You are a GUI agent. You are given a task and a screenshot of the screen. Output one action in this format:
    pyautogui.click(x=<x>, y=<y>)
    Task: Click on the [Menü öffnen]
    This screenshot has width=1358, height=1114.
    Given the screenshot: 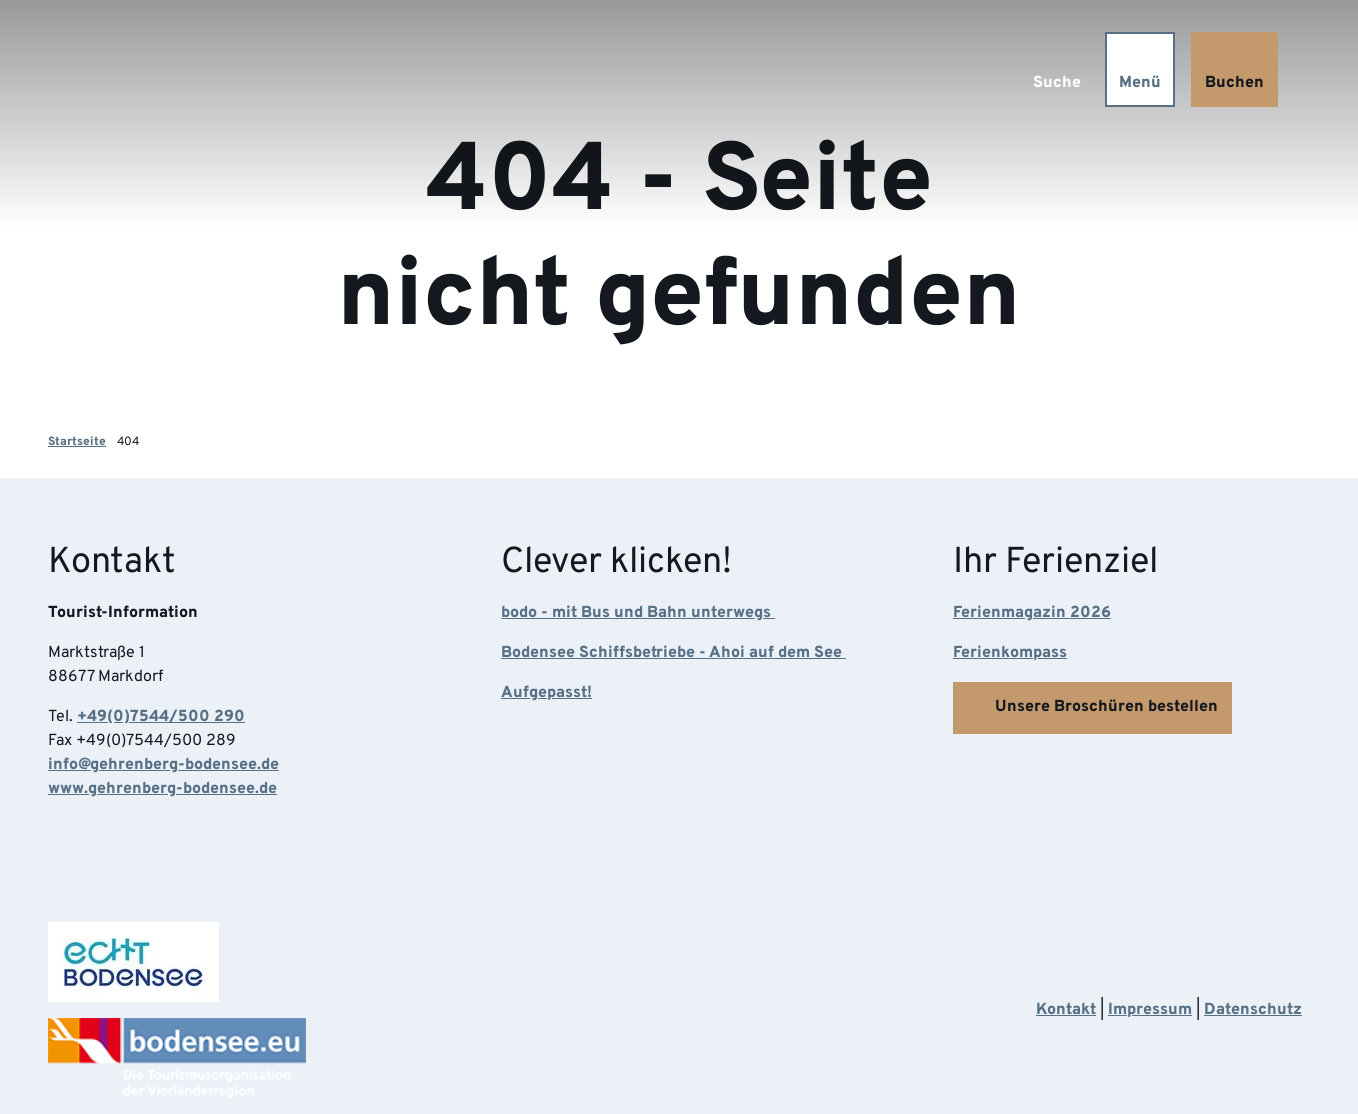 What is the action you would take?
    pyautogui.click(x=1140, y=69)
    